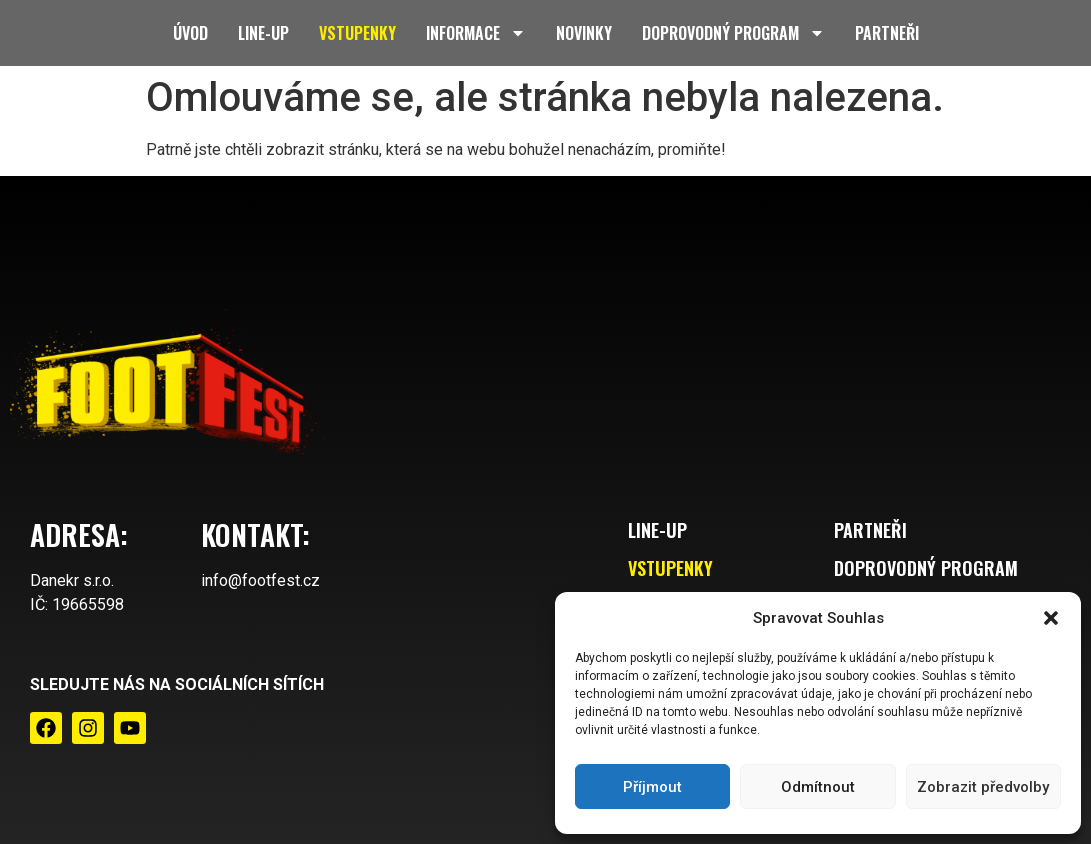 The image size is (1091, 844). I want to click on Doprovodný program, so click(733, 33).